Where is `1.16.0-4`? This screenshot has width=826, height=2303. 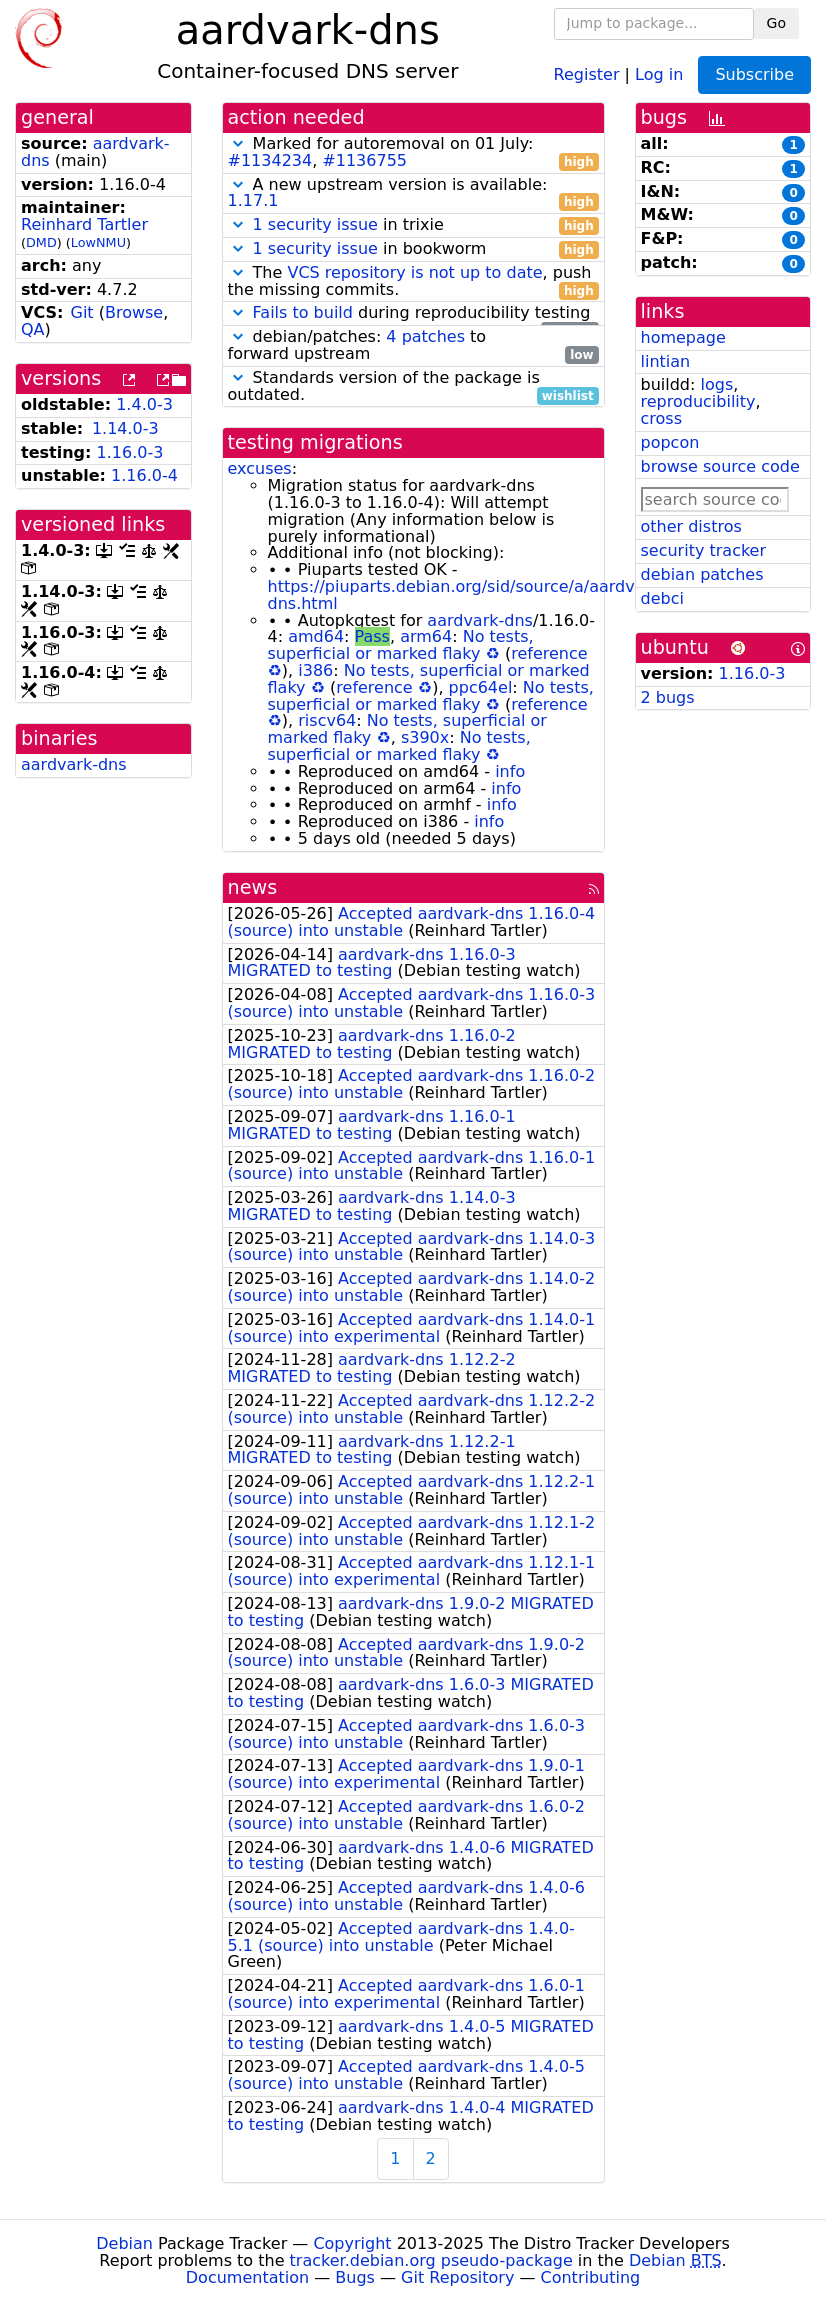
1.16.0-4 is located at coordinates (144, 475).